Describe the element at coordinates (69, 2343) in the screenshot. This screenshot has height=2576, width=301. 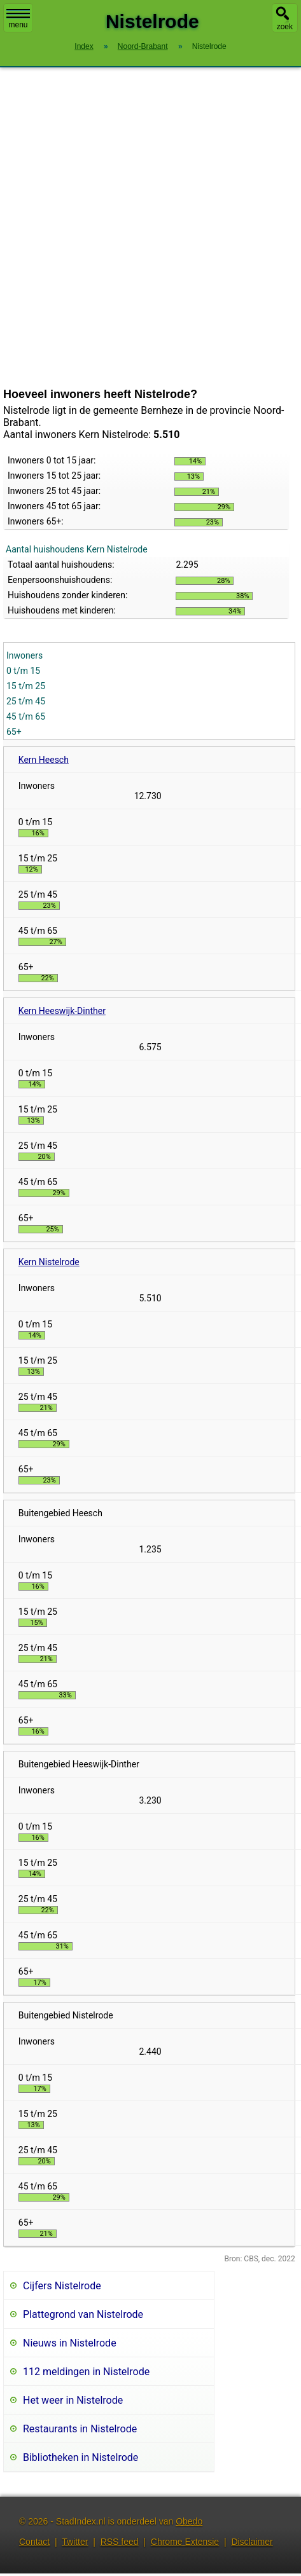
I see `Nieuws in Nistelrode` at that location.